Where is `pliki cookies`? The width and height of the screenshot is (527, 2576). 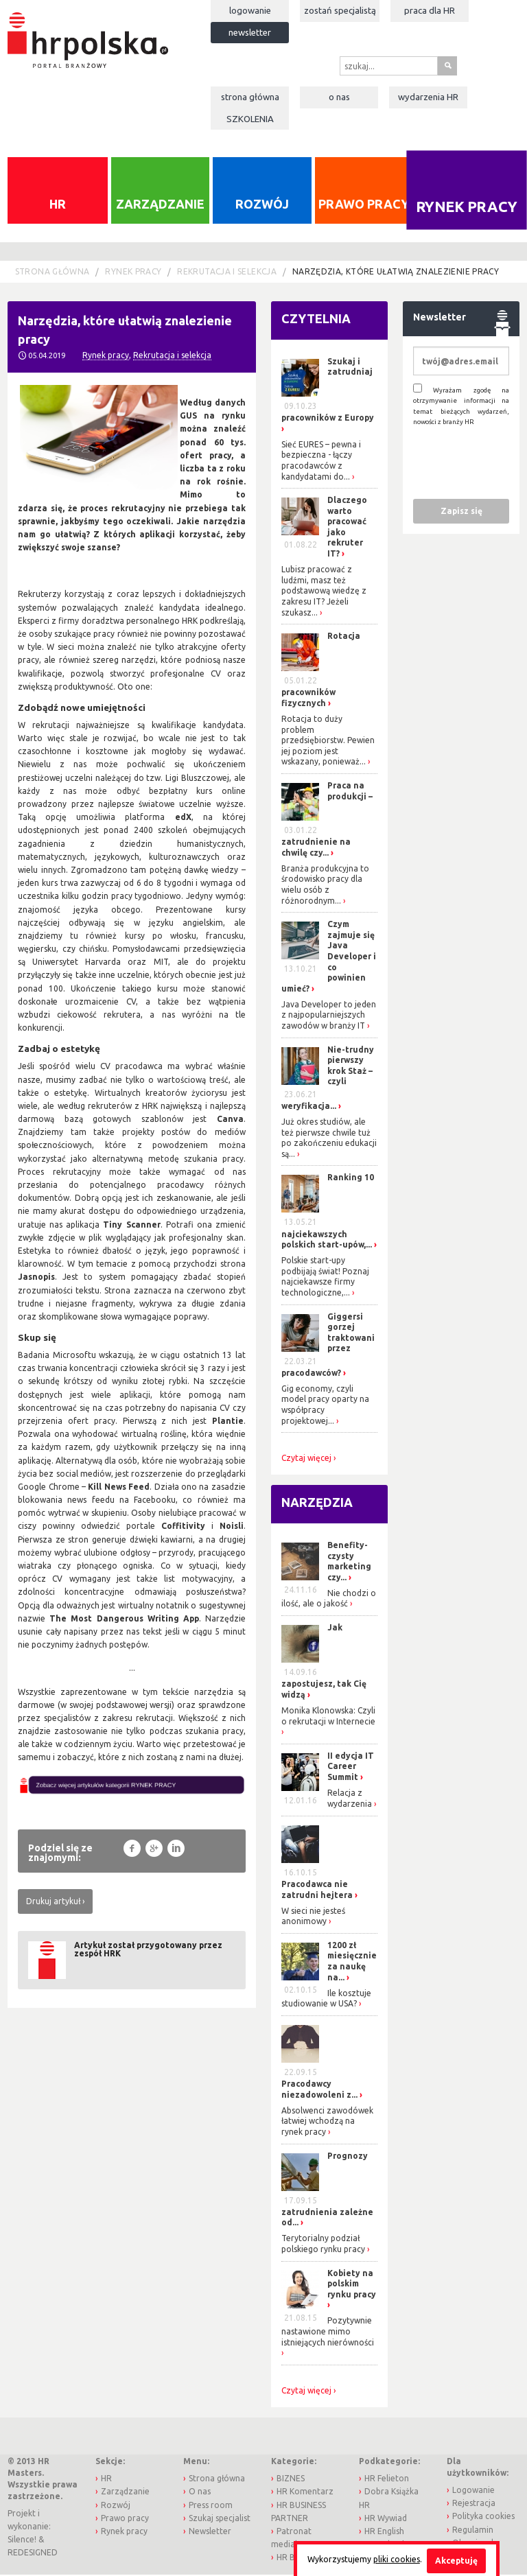 pliki cookies is located at coordinates (396, 2559).